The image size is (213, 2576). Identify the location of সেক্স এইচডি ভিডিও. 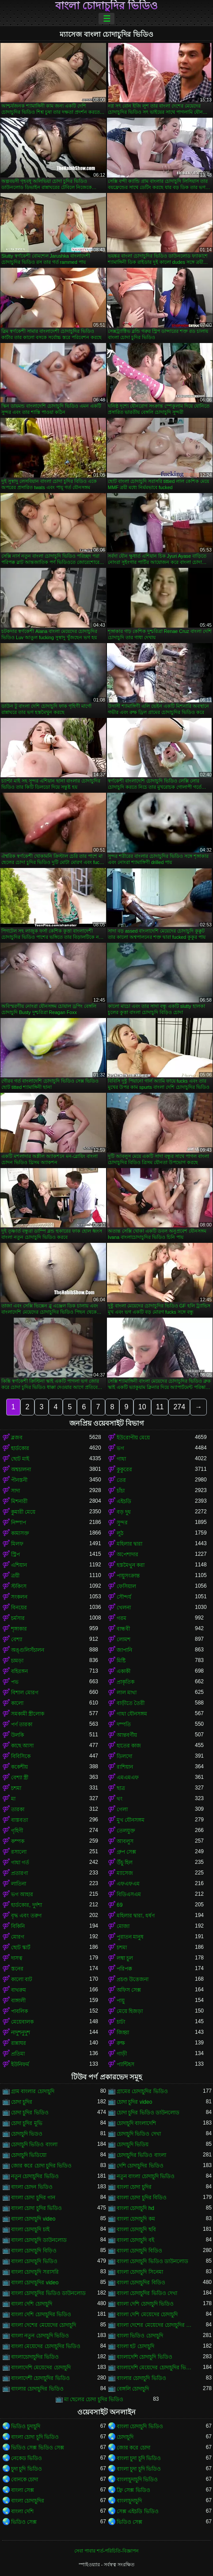
(138, 2511).